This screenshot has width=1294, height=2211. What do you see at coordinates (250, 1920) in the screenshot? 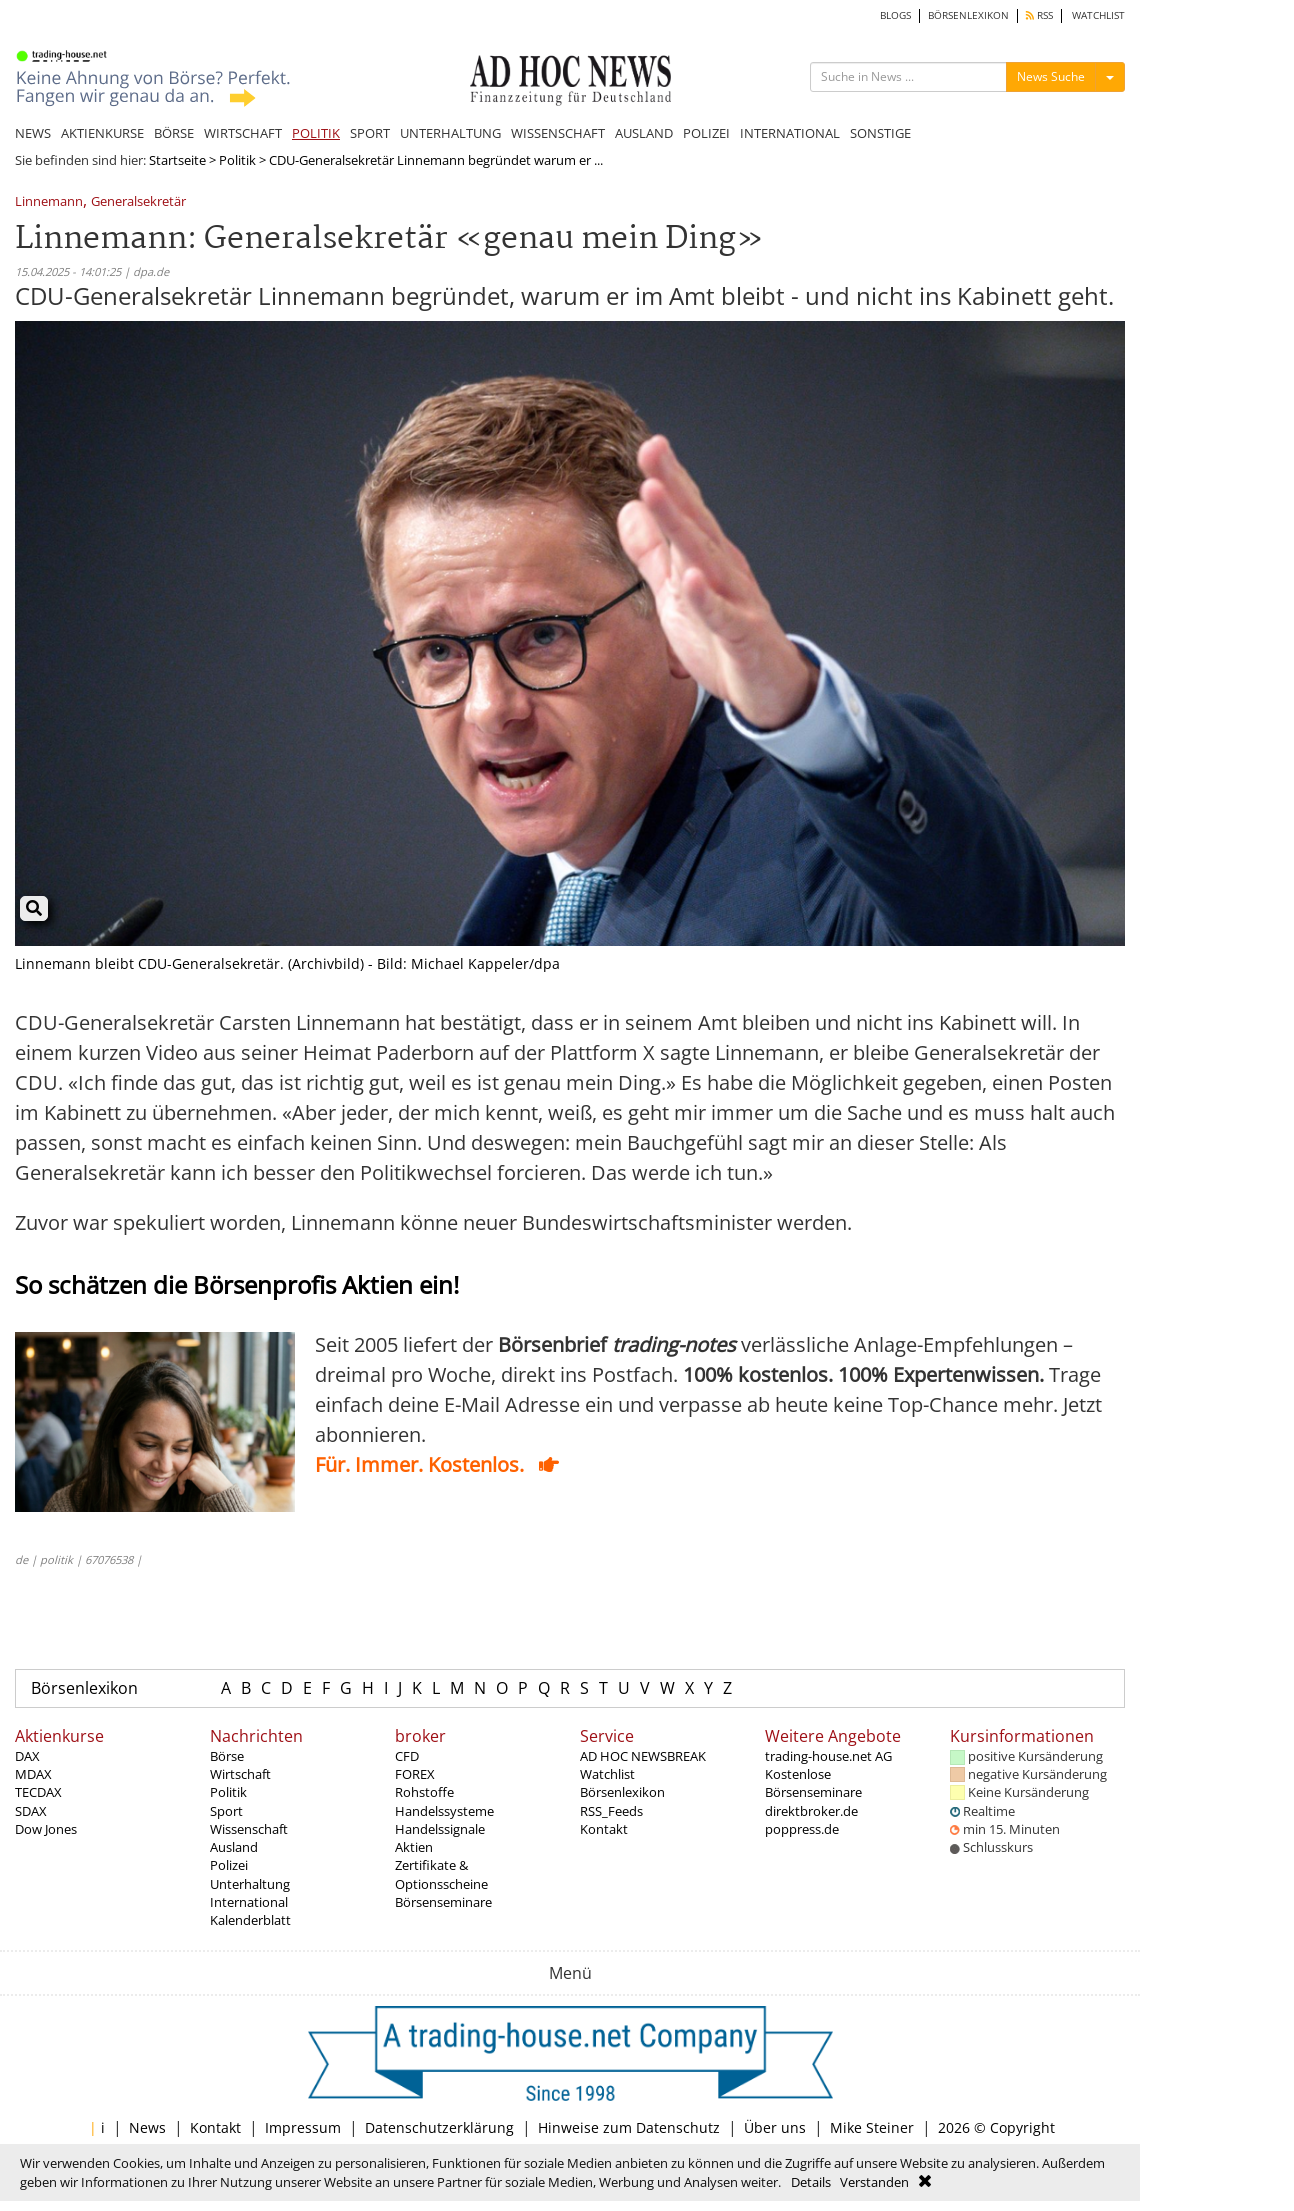
I see `Kalenderblatt` at bounding box center [250, 1920].